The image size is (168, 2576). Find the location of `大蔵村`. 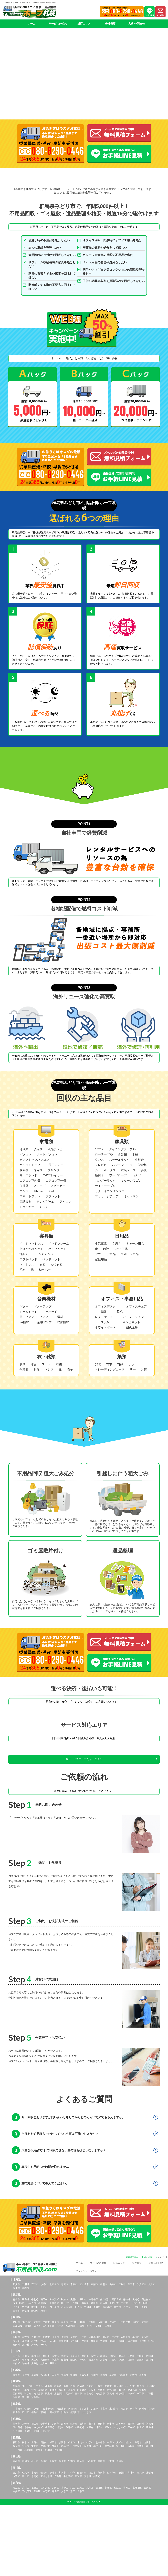

大蔵村 is located at coordinates (34, 2419).